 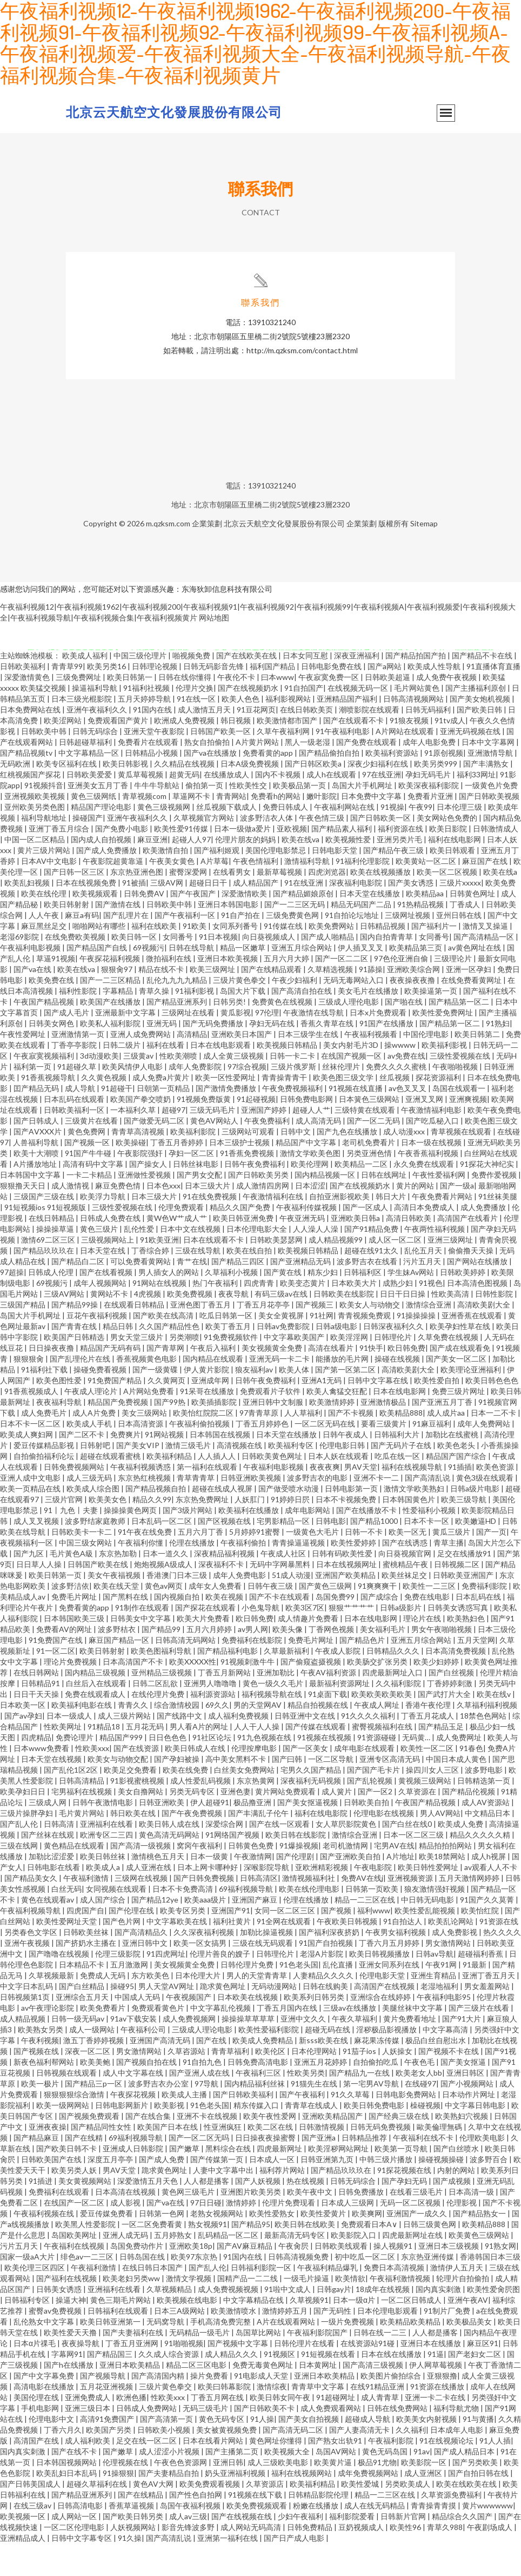 What do you see at coordinates (316, 2537) in the screenshot?
I see `粉嫩在线播放` at bounding box center [316, 2537].